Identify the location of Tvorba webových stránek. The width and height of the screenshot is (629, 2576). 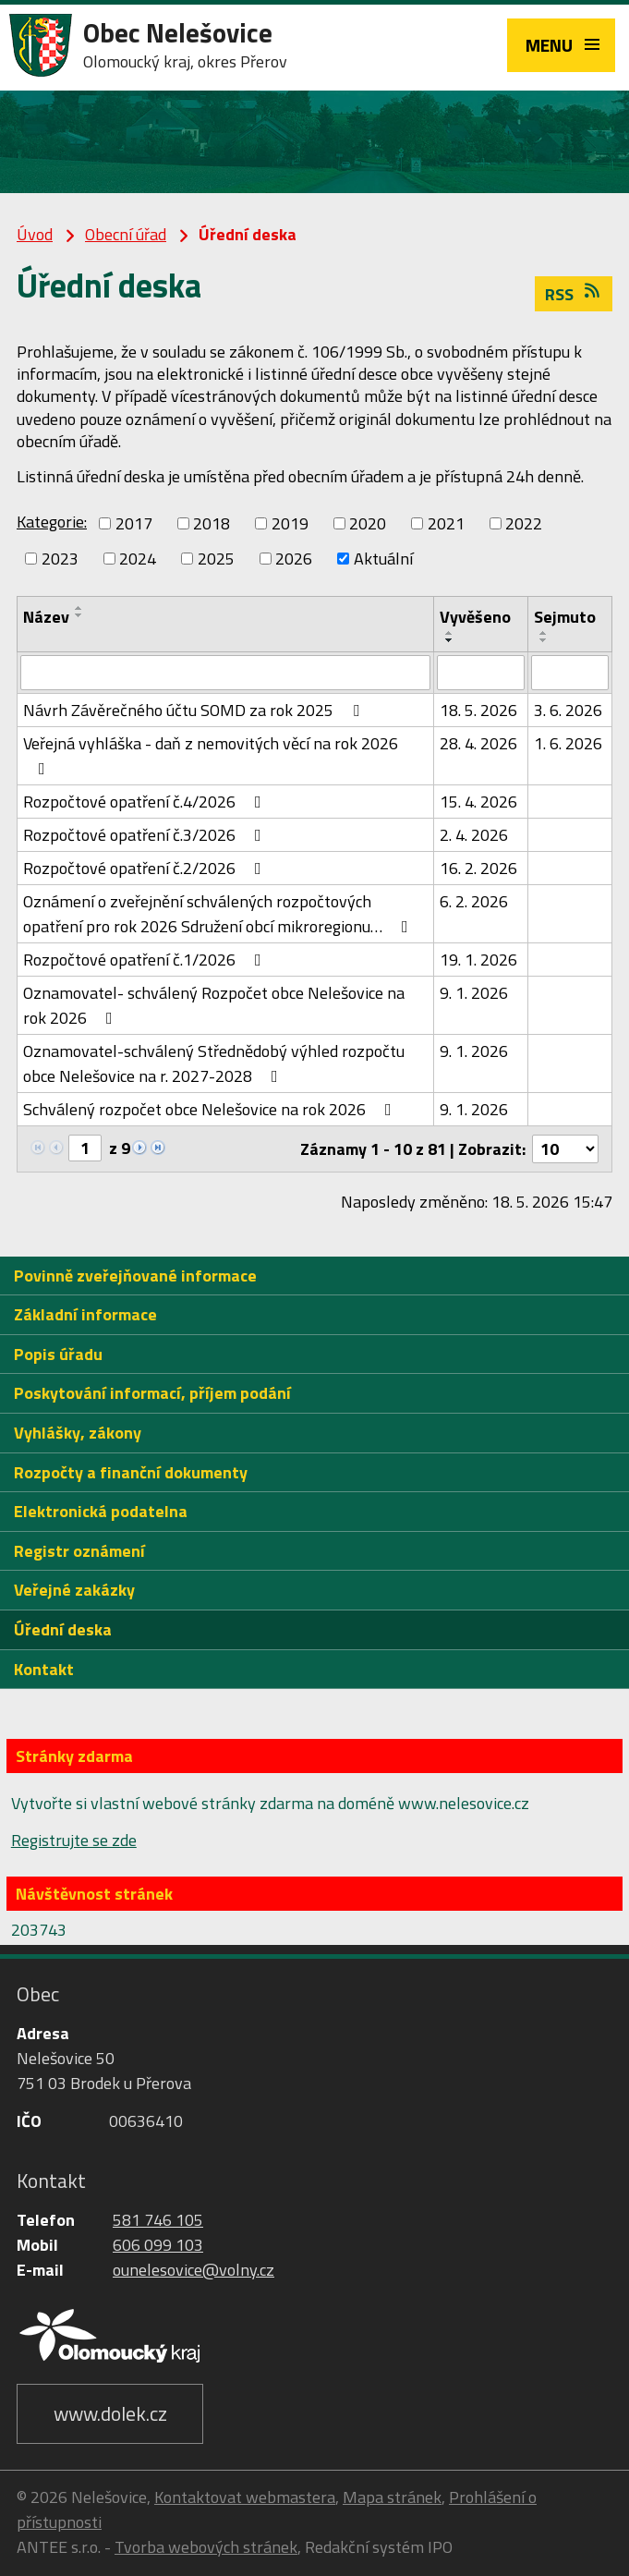
(206, 2546).